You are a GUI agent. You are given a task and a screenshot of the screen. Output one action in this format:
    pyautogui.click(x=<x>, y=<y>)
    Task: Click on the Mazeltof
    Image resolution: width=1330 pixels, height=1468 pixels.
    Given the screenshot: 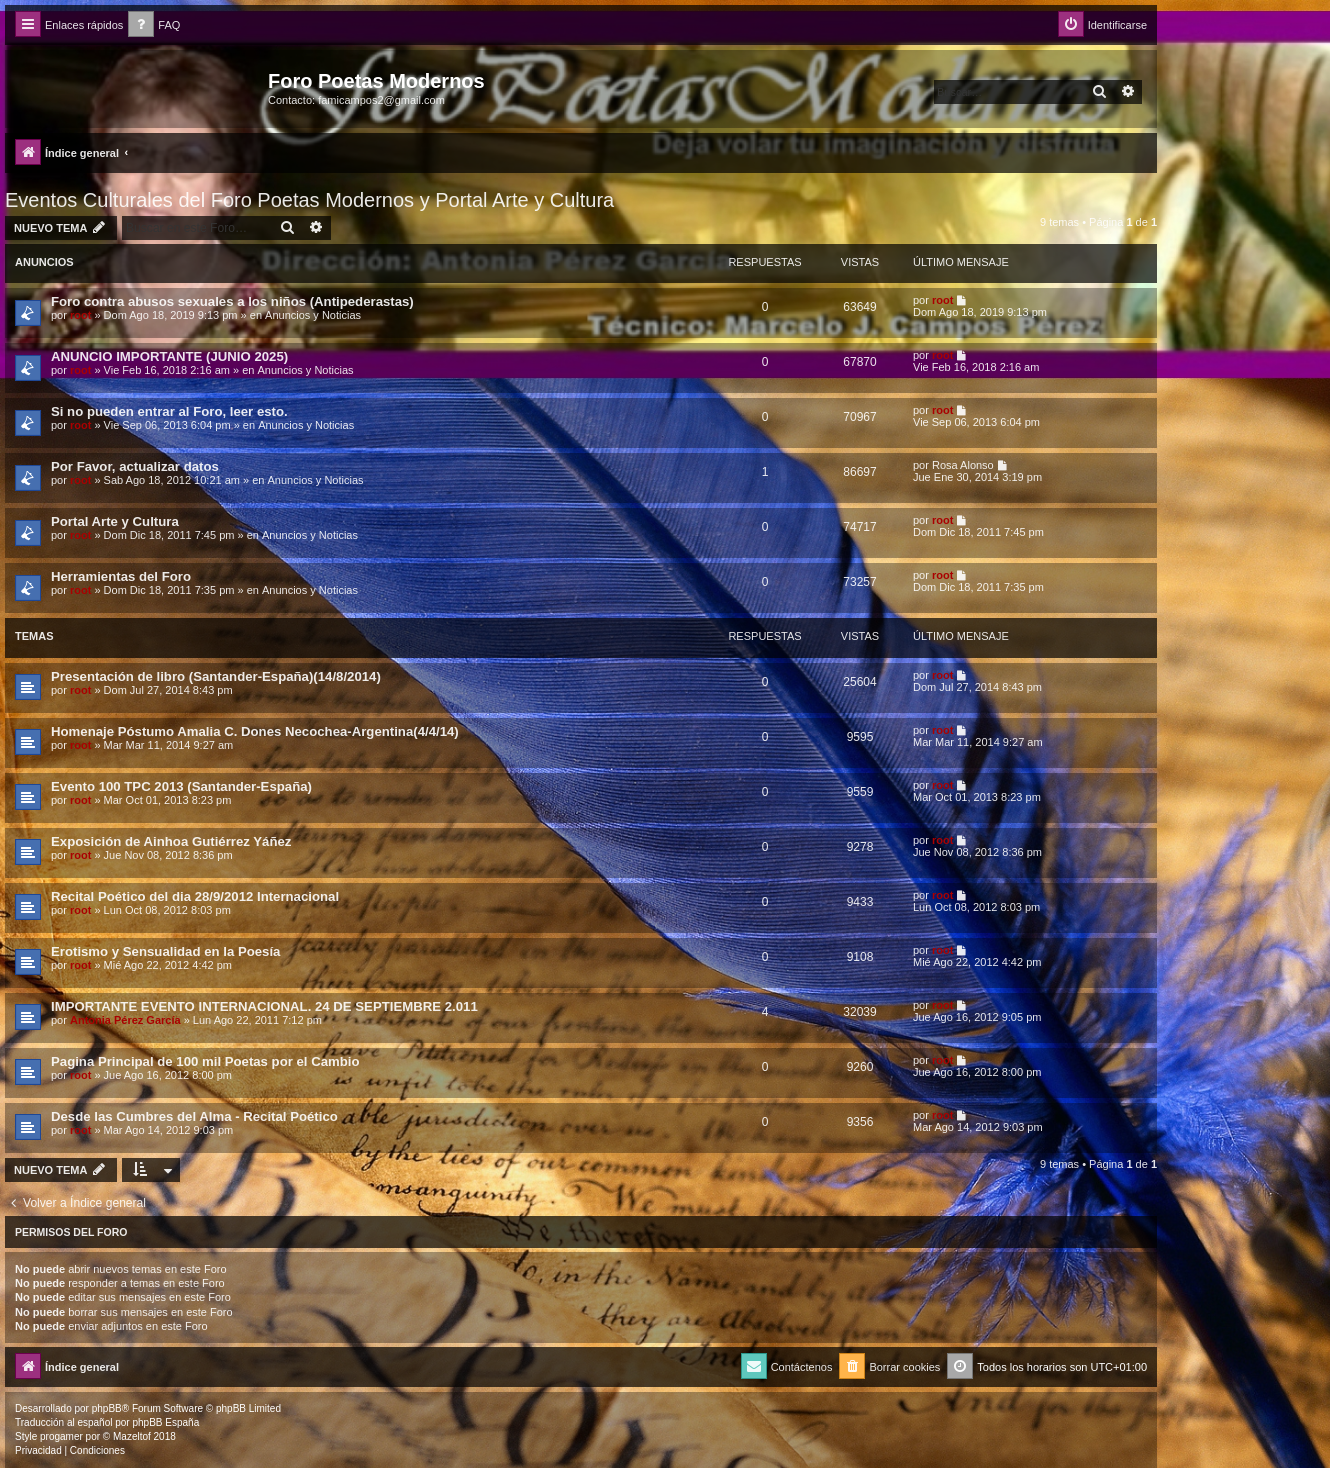 What is the action you would take?
    pyautogui.click(x=132, y=1436)
    